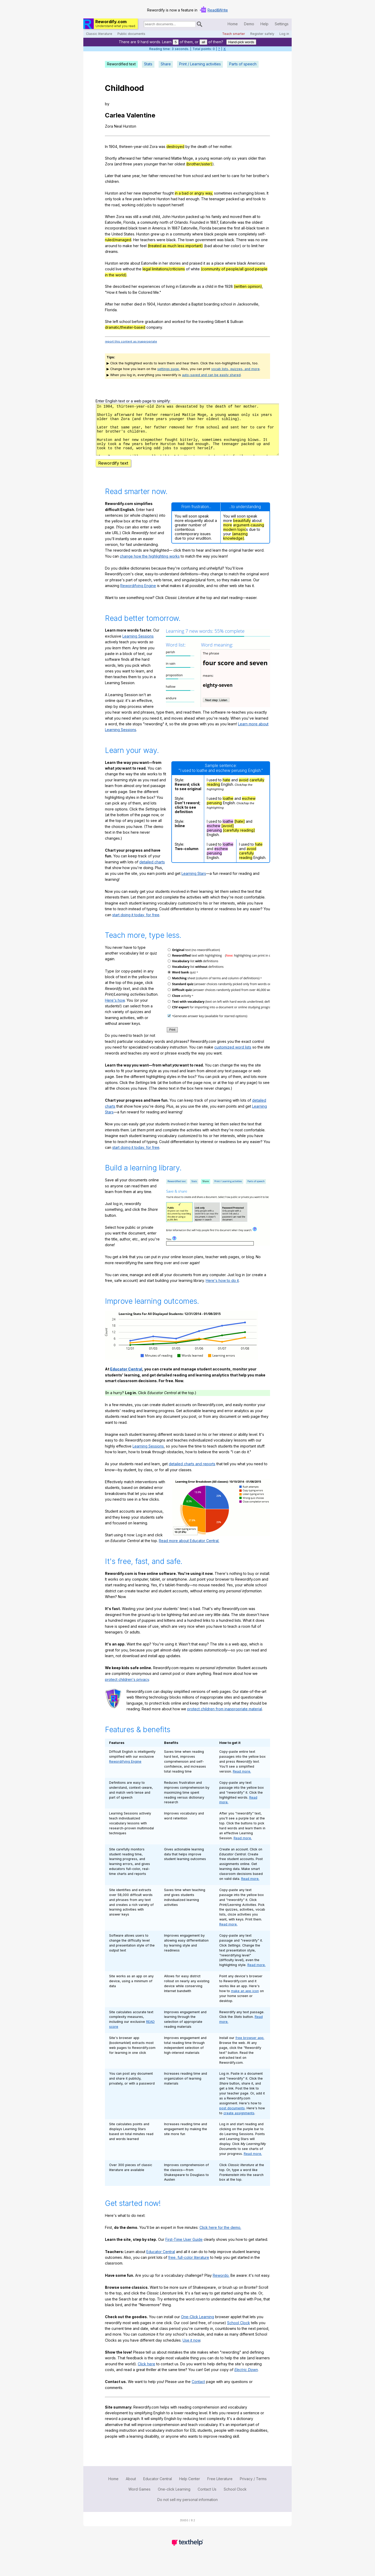 The image size is (375, 2576). What do you see at coordinates (207, 222) in the screenshot?
I see `in` at bounding box center [207, 222].